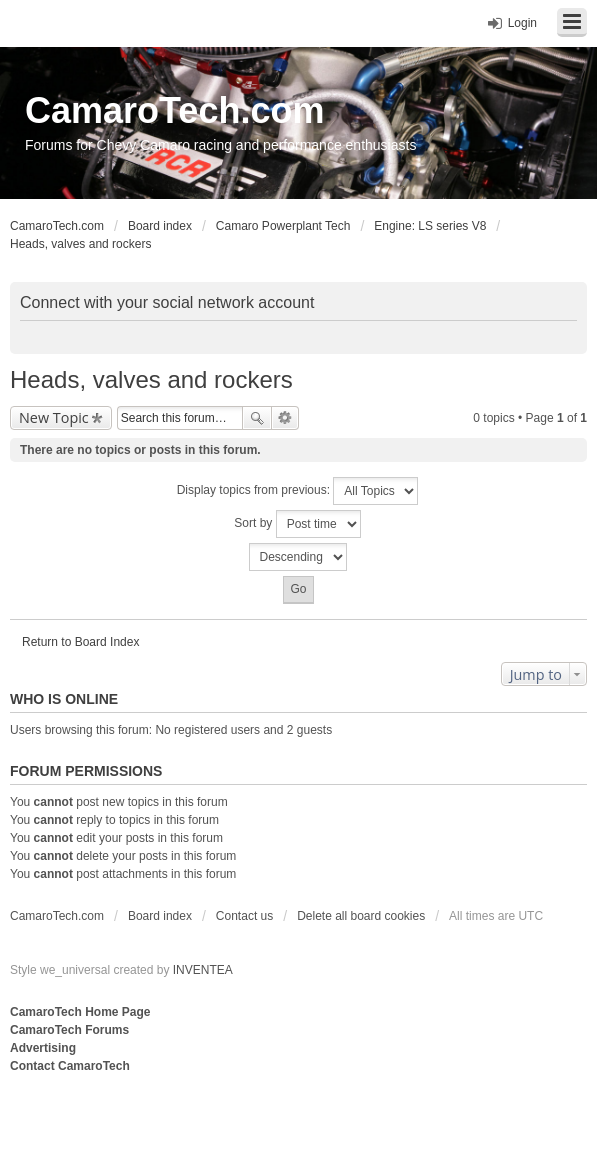 The height and width of the screenshot is (1162, 597). Describe the element at coordinates (254, 1117) in the screenshot. I see `[Advertisement]` at that location.